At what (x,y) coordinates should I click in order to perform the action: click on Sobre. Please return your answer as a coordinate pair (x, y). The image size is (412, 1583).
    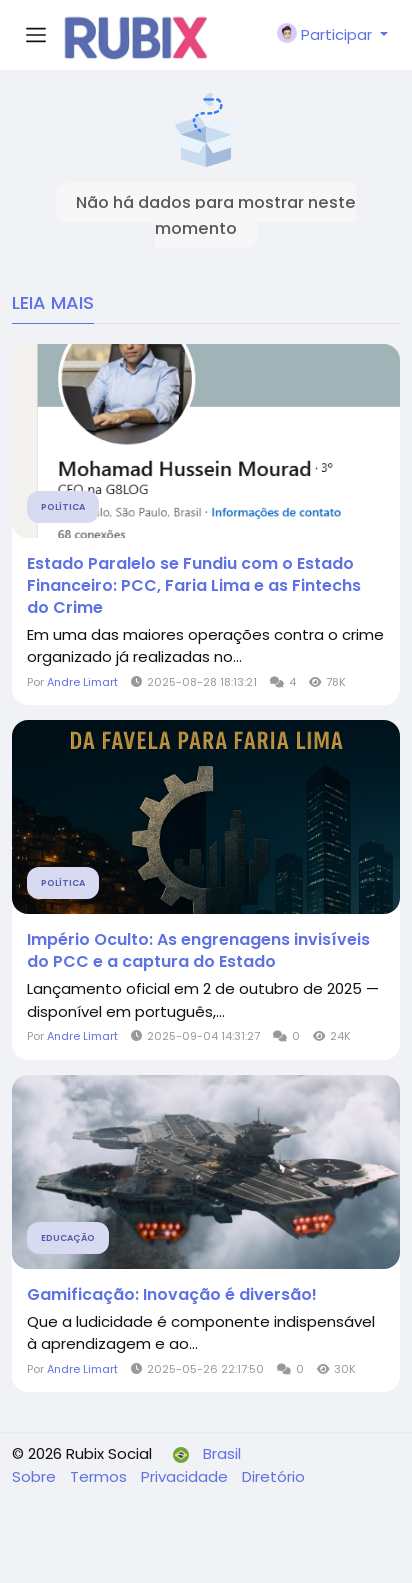
    Looking at the image, I should click on (36, 1476).